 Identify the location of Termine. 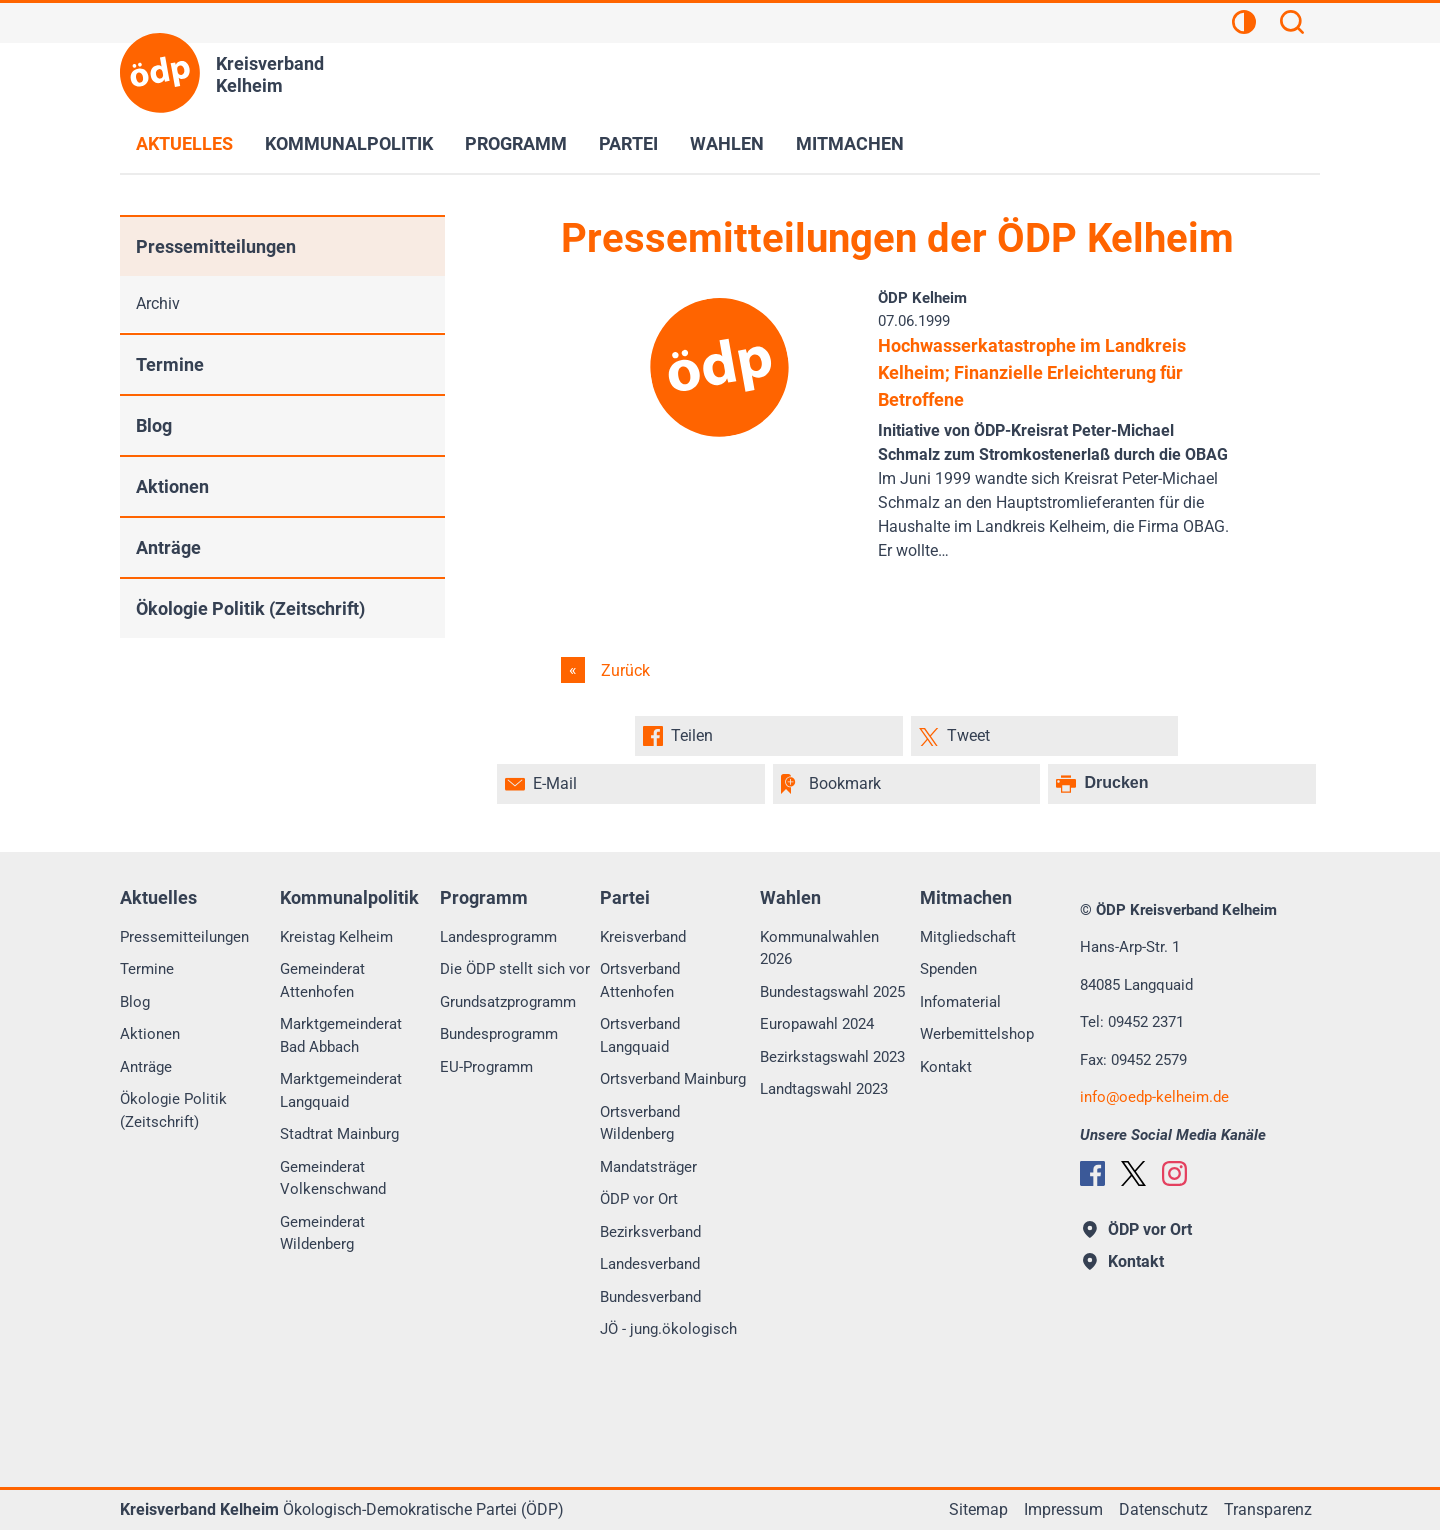
(170, 364).